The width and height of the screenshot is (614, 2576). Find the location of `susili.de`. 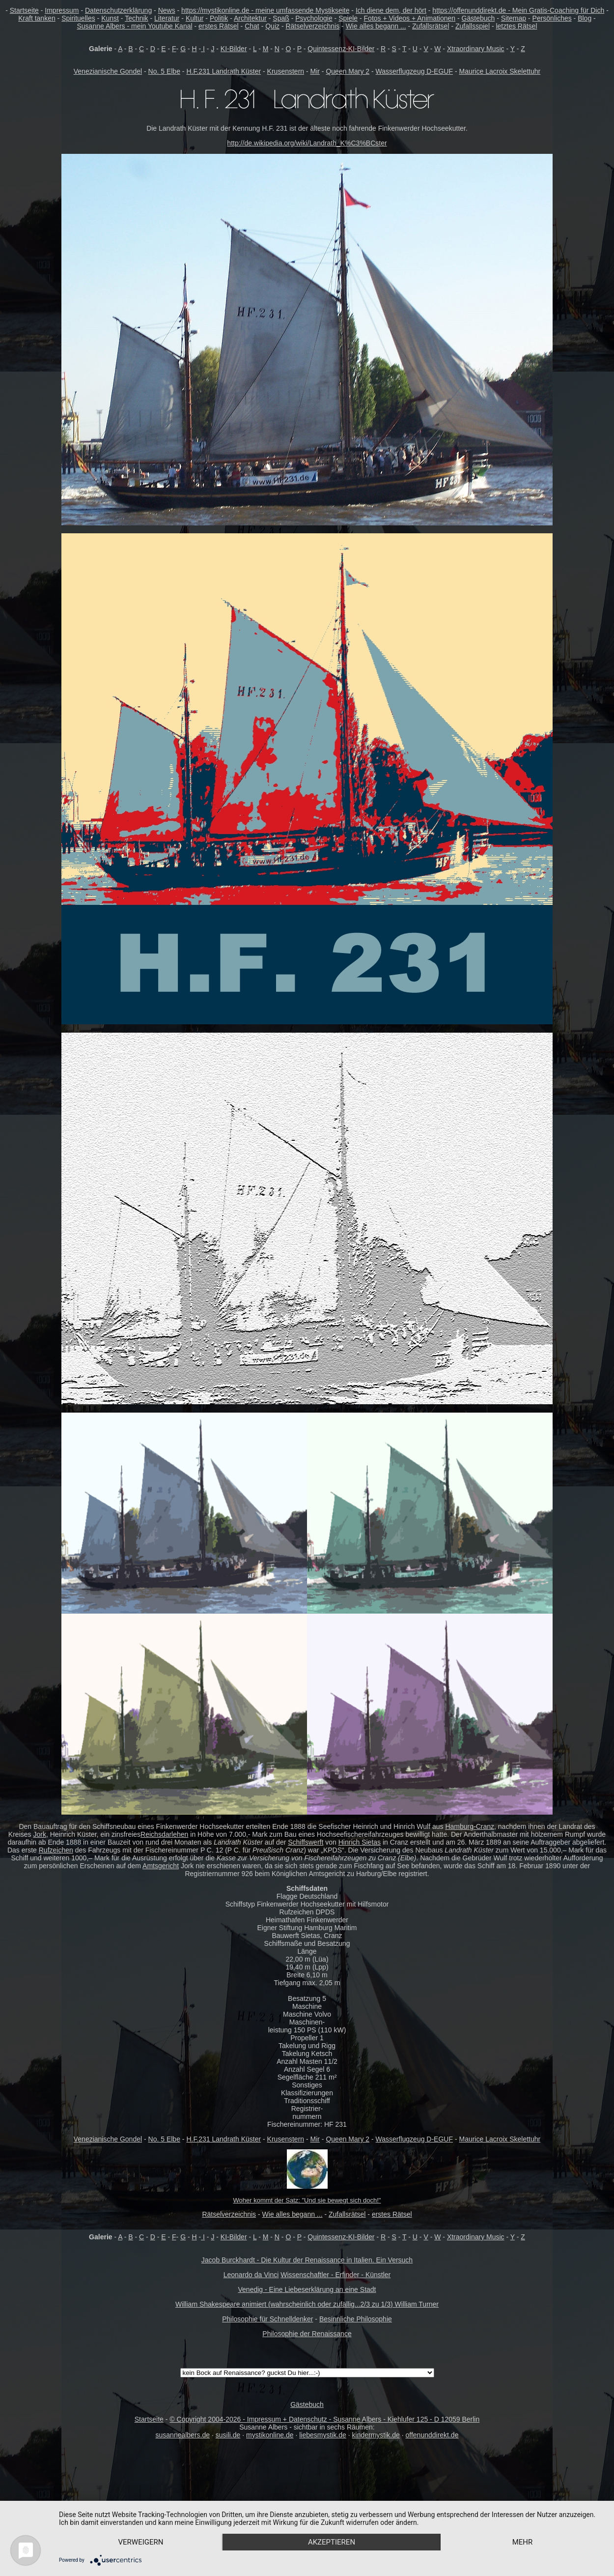

susili.de is located at coordinates (228, 2435).